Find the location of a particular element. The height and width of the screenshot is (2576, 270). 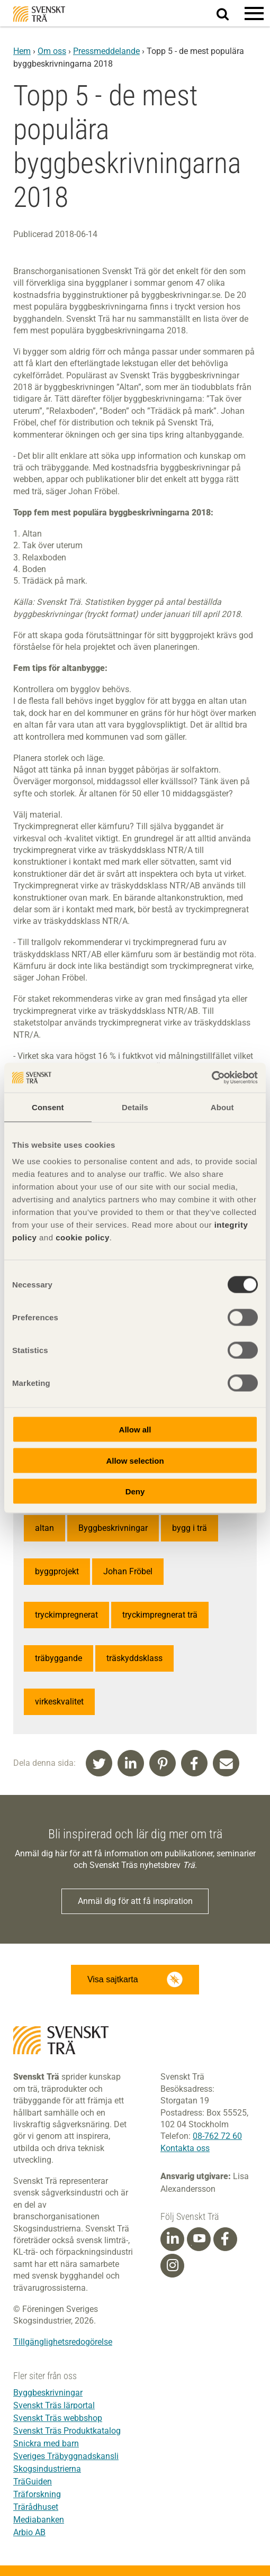

Snickra med barn is located at coordinates (46, 2443).